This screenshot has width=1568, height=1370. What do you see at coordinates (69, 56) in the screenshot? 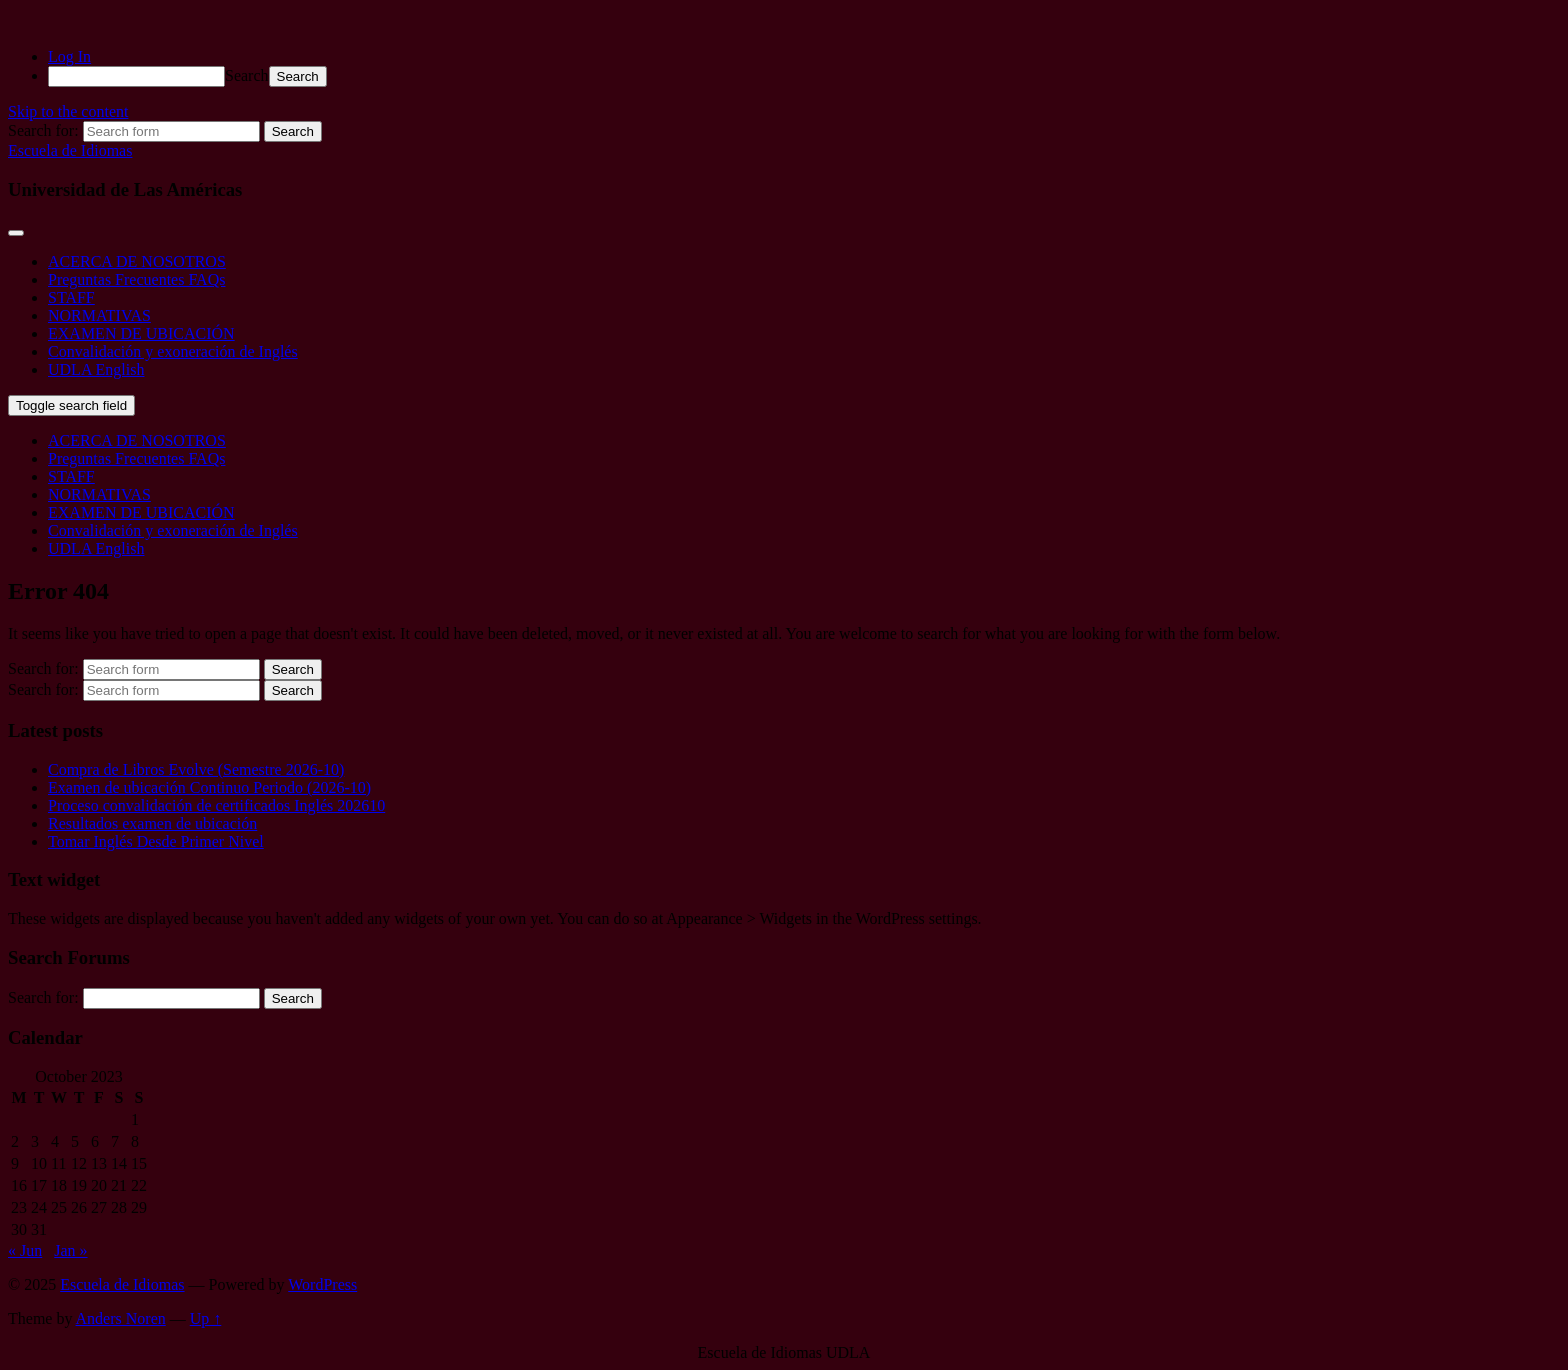
I see `Log In [menuitem]` at bounding box center [69, 56].